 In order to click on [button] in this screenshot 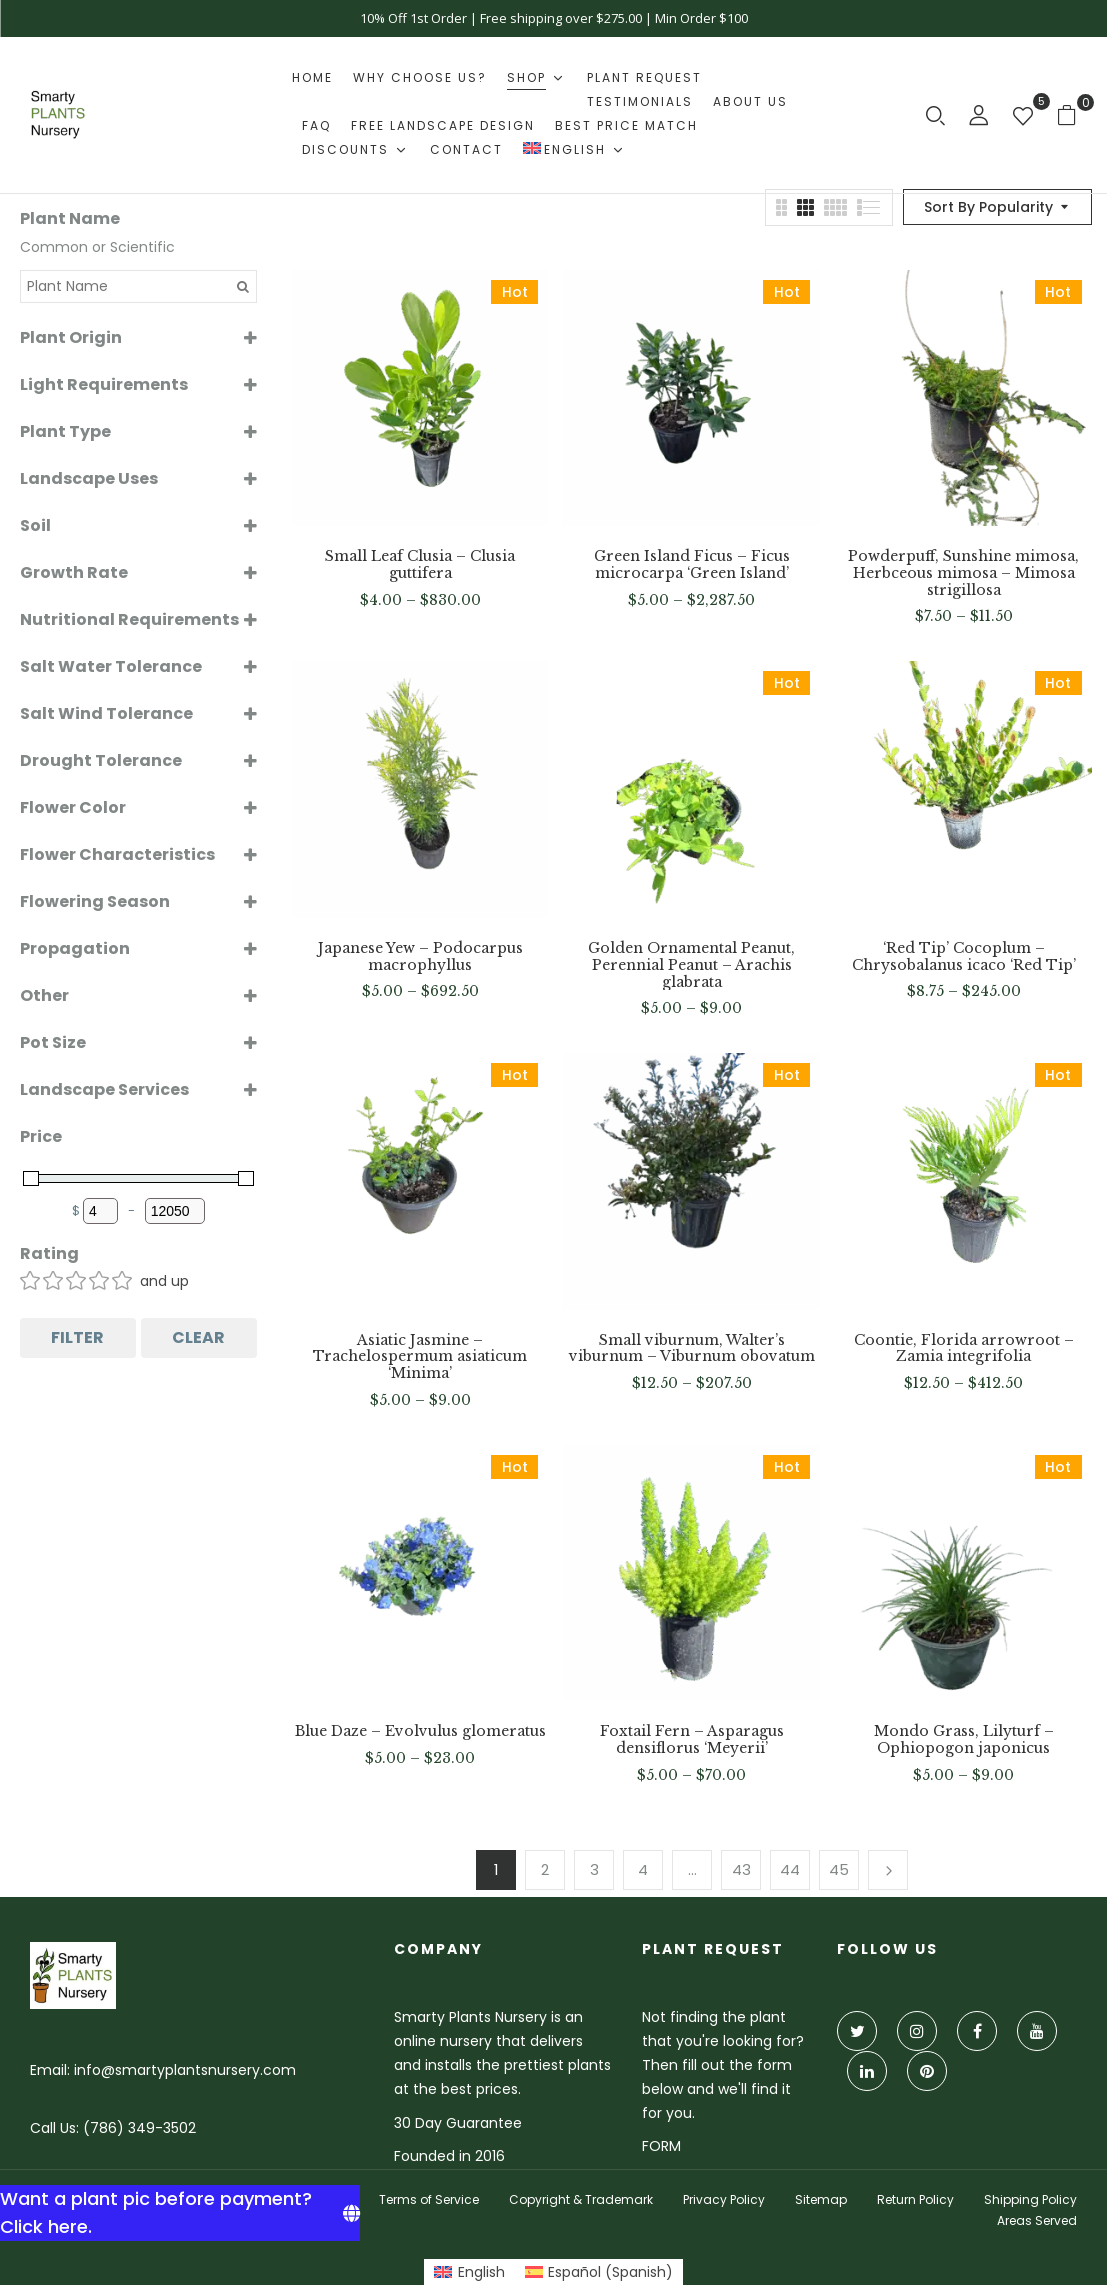, I will do `click(1074, 114)`.